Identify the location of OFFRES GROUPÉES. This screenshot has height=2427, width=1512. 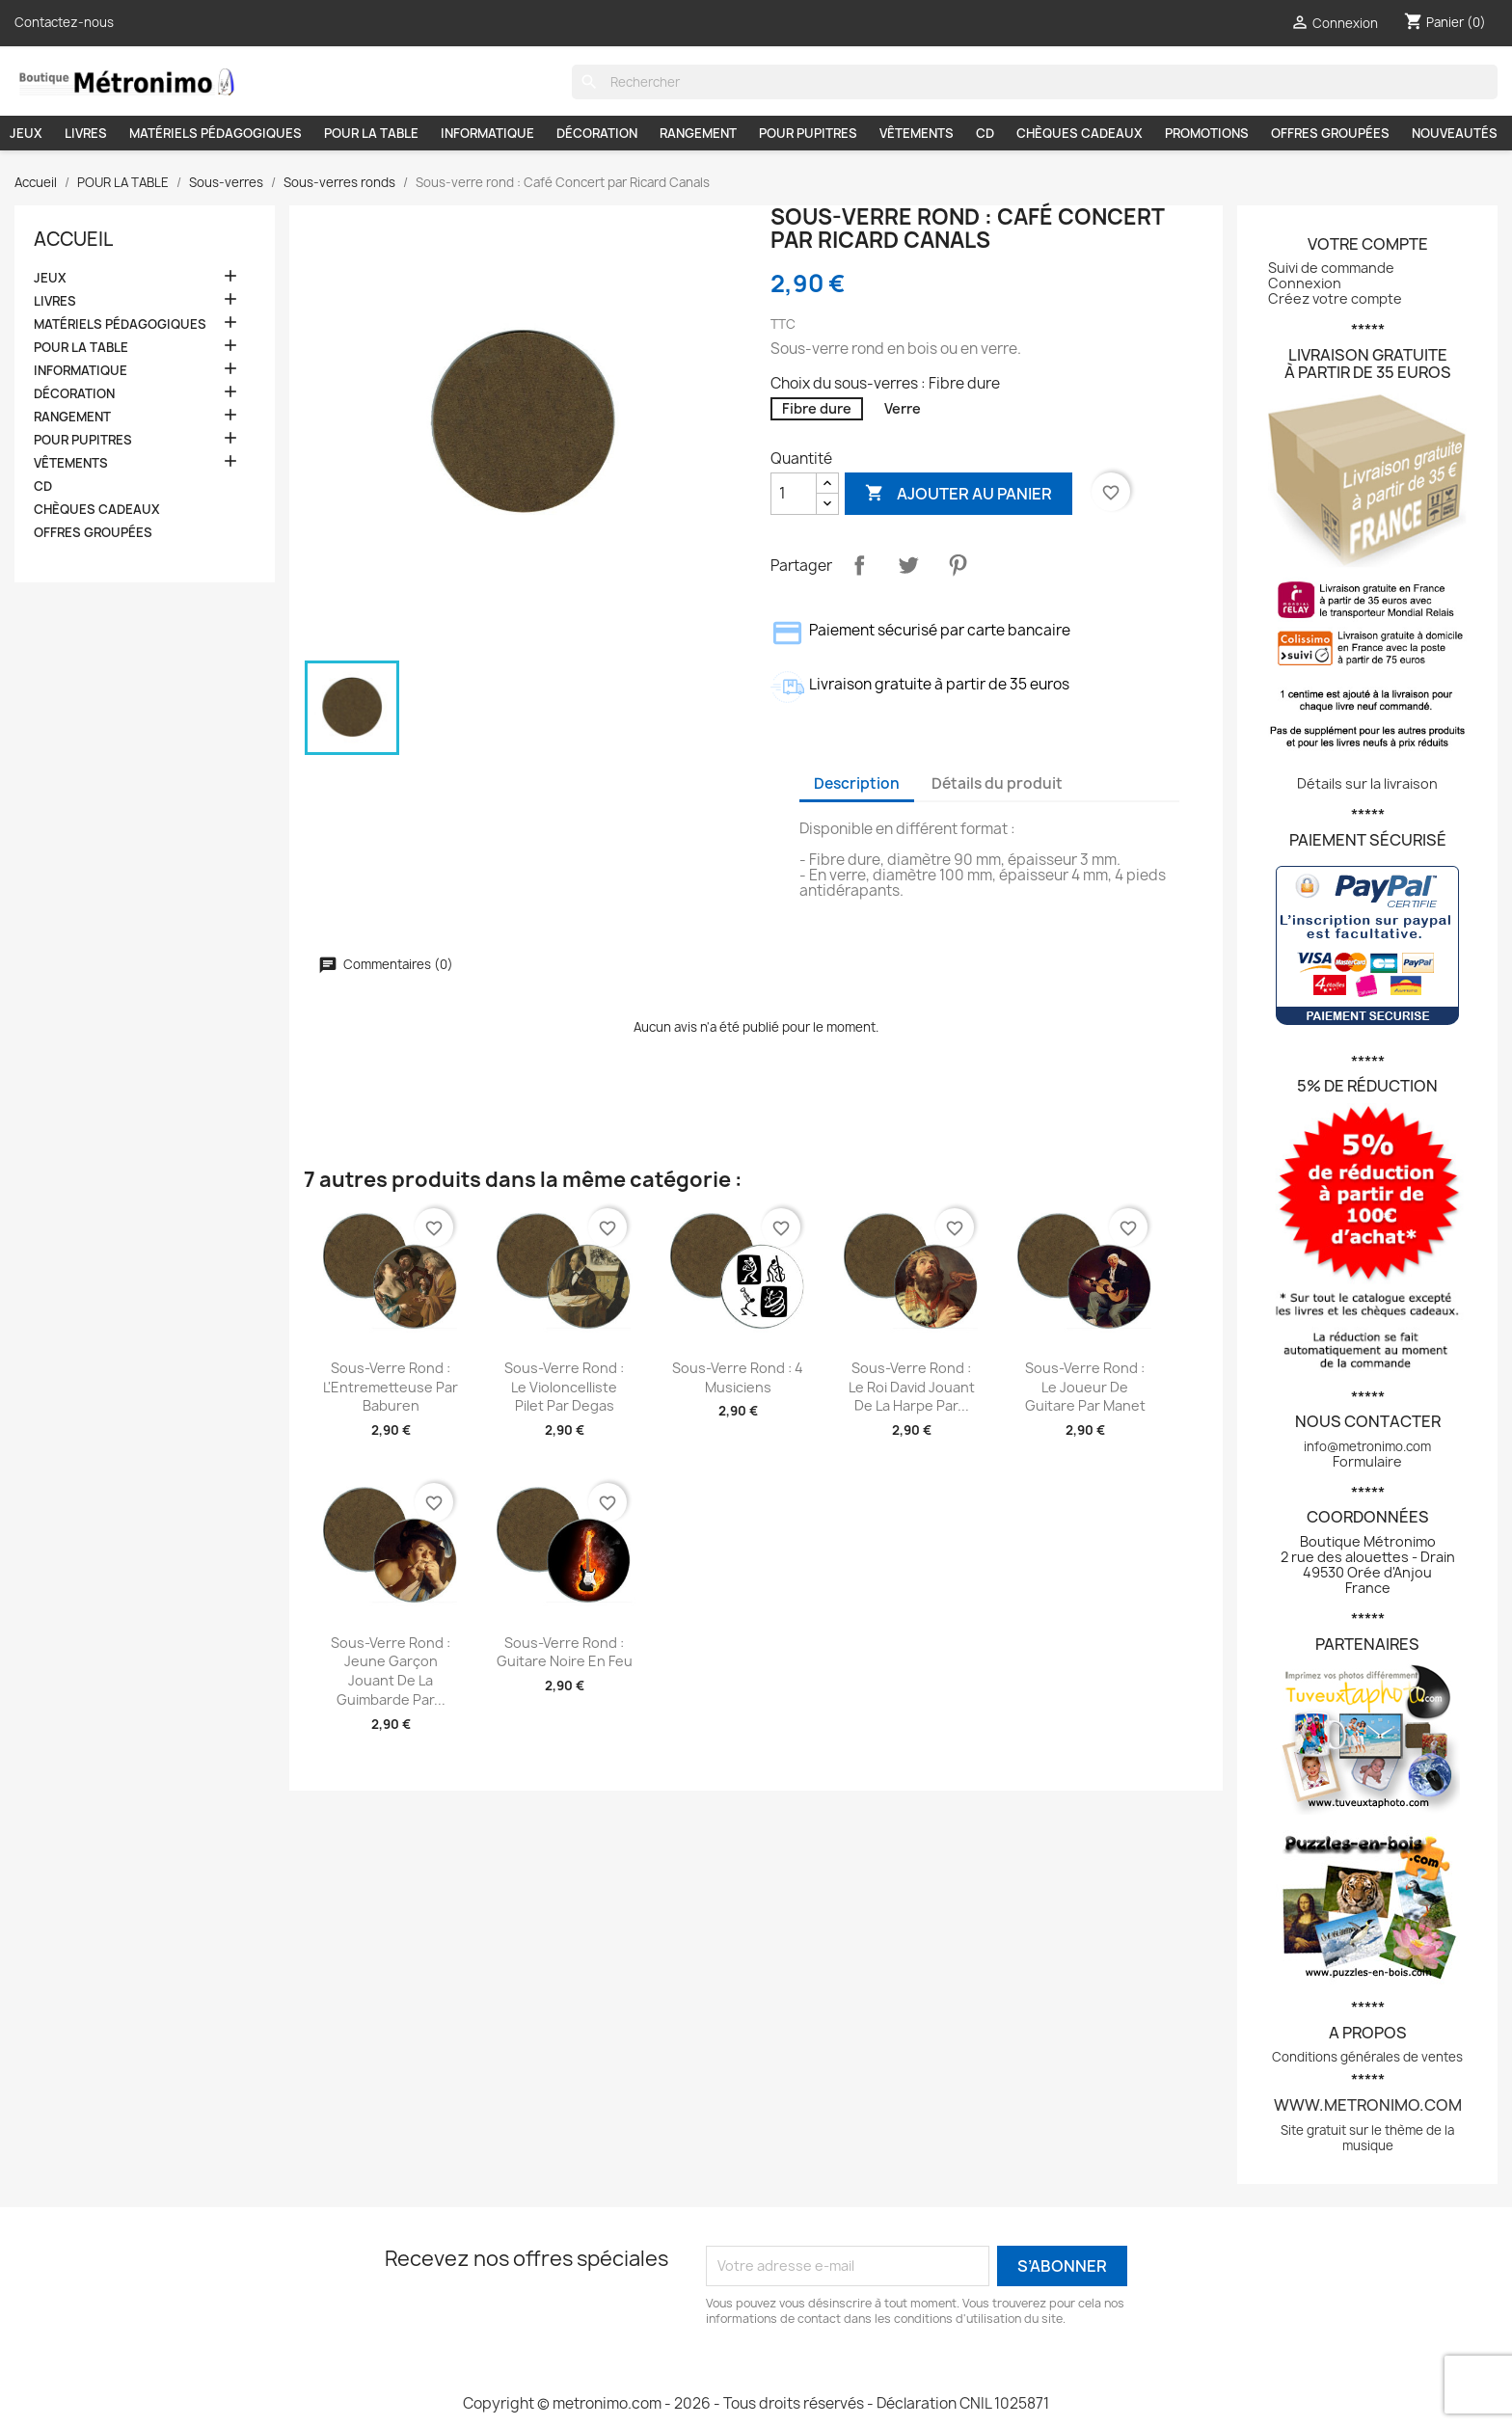
(1330, 133).